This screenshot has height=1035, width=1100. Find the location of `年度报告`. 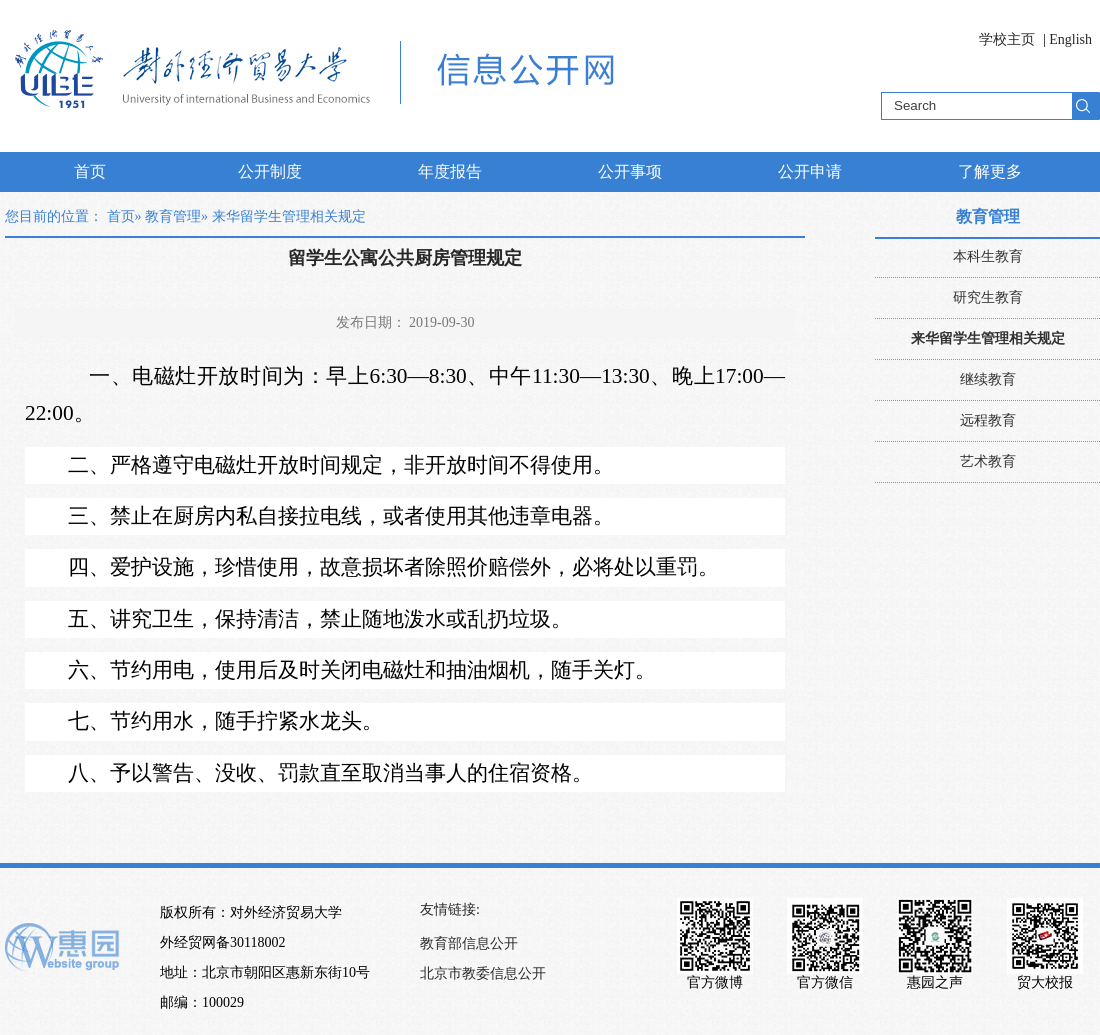

年度报告 is located at coordinates (450, 171).